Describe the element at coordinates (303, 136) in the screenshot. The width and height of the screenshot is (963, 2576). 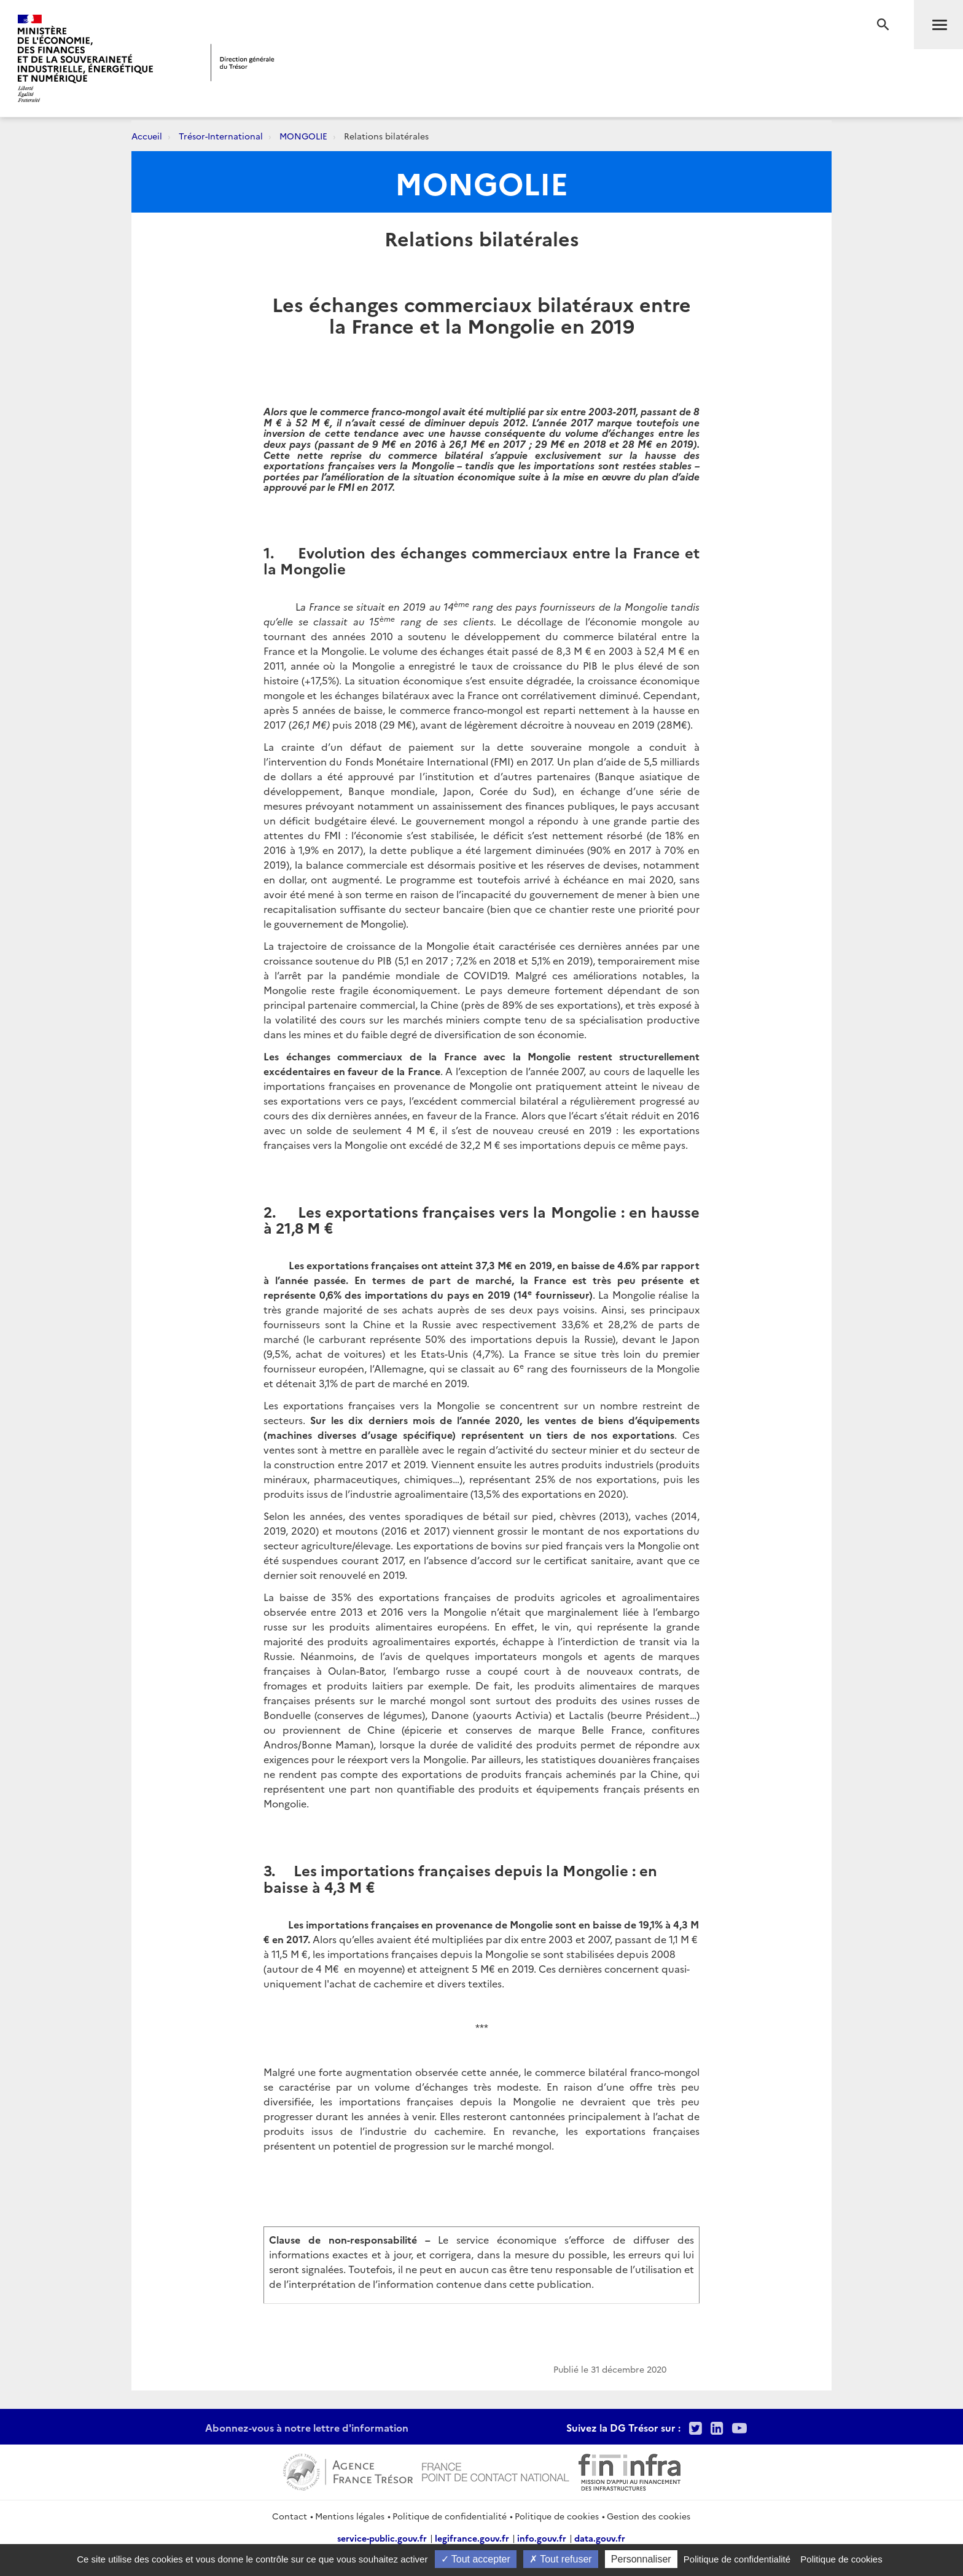
I see `MONGOLIE` at that location.